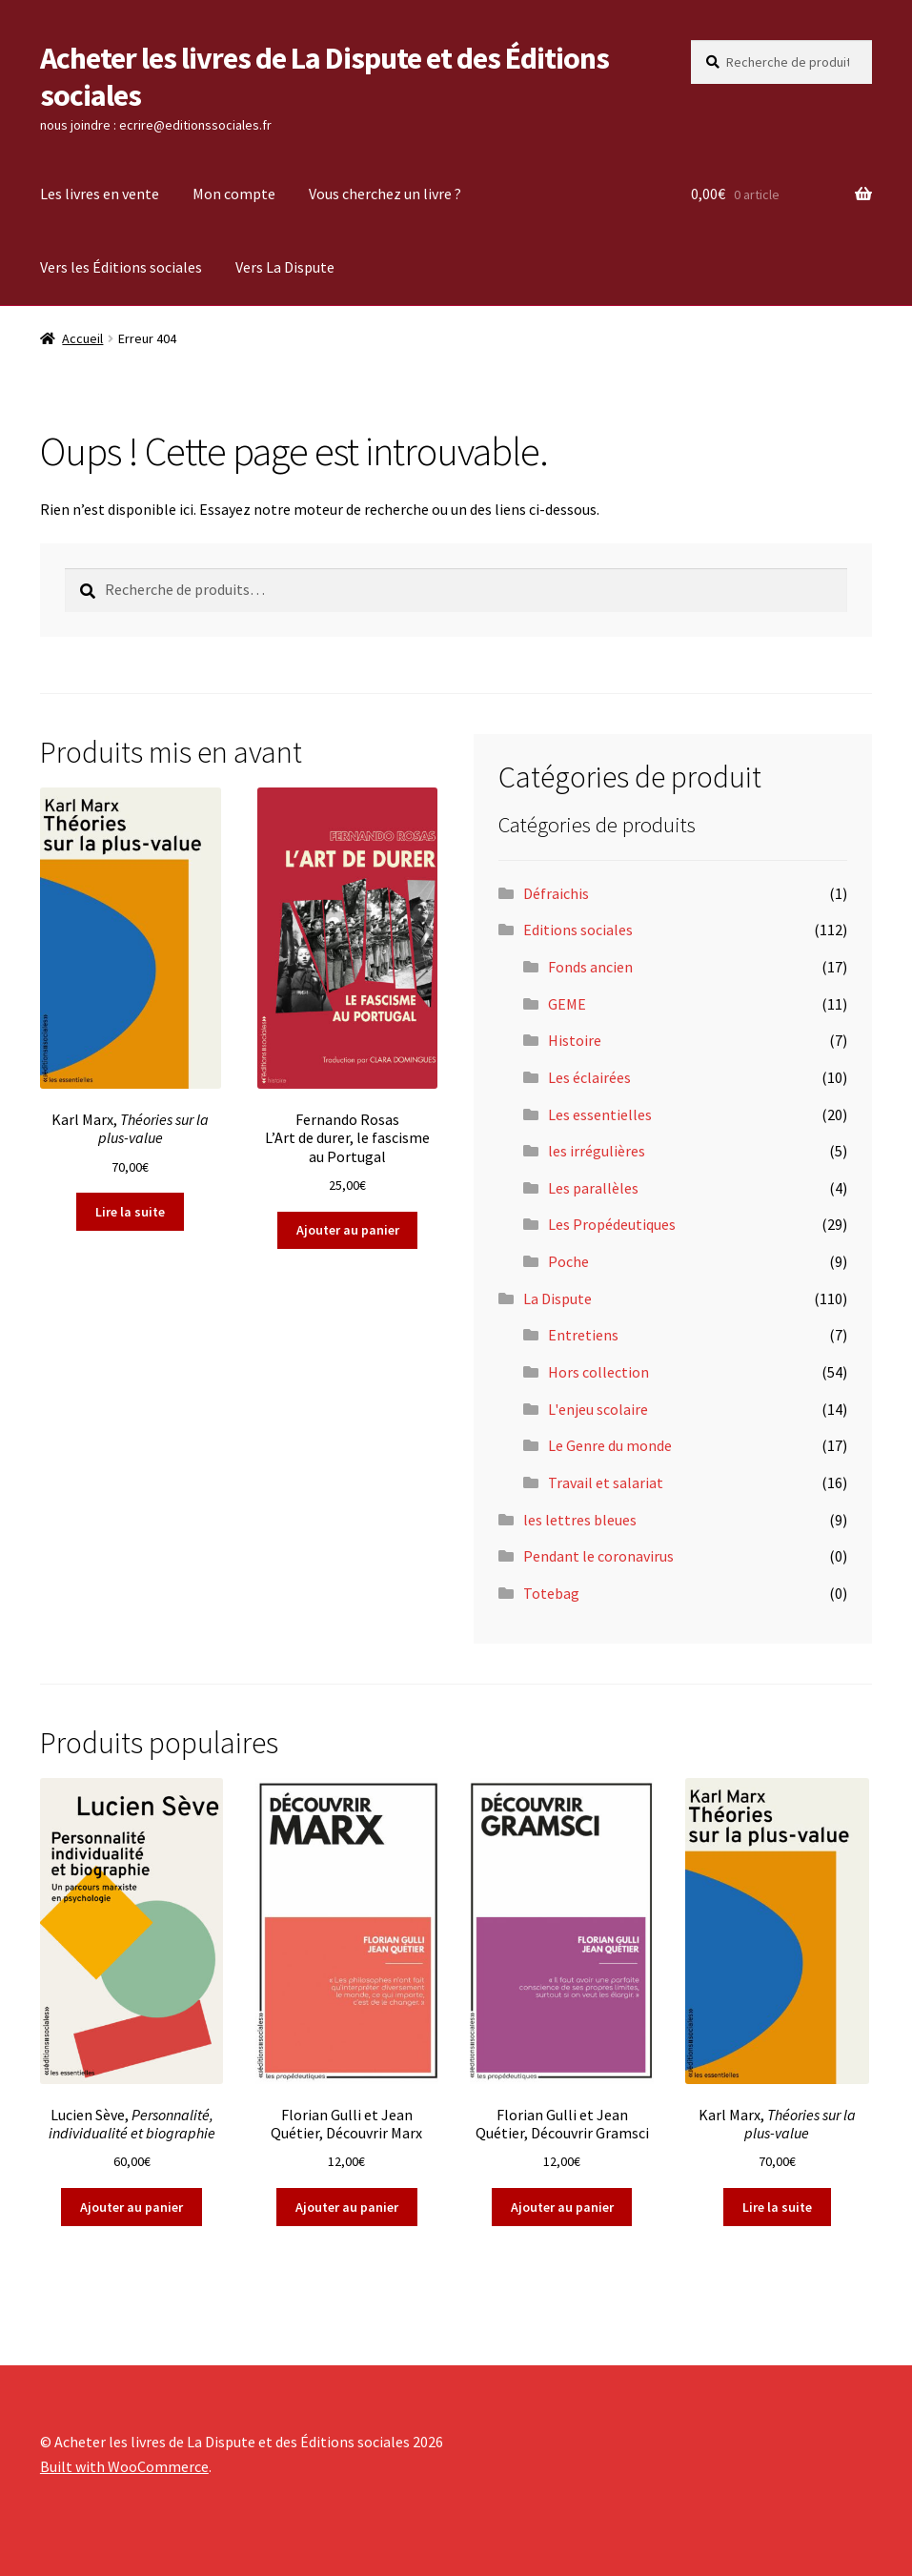 The width and height of the screenshot is (912, 2576). I want to click on Travail et salariat, so click(605, 1482).